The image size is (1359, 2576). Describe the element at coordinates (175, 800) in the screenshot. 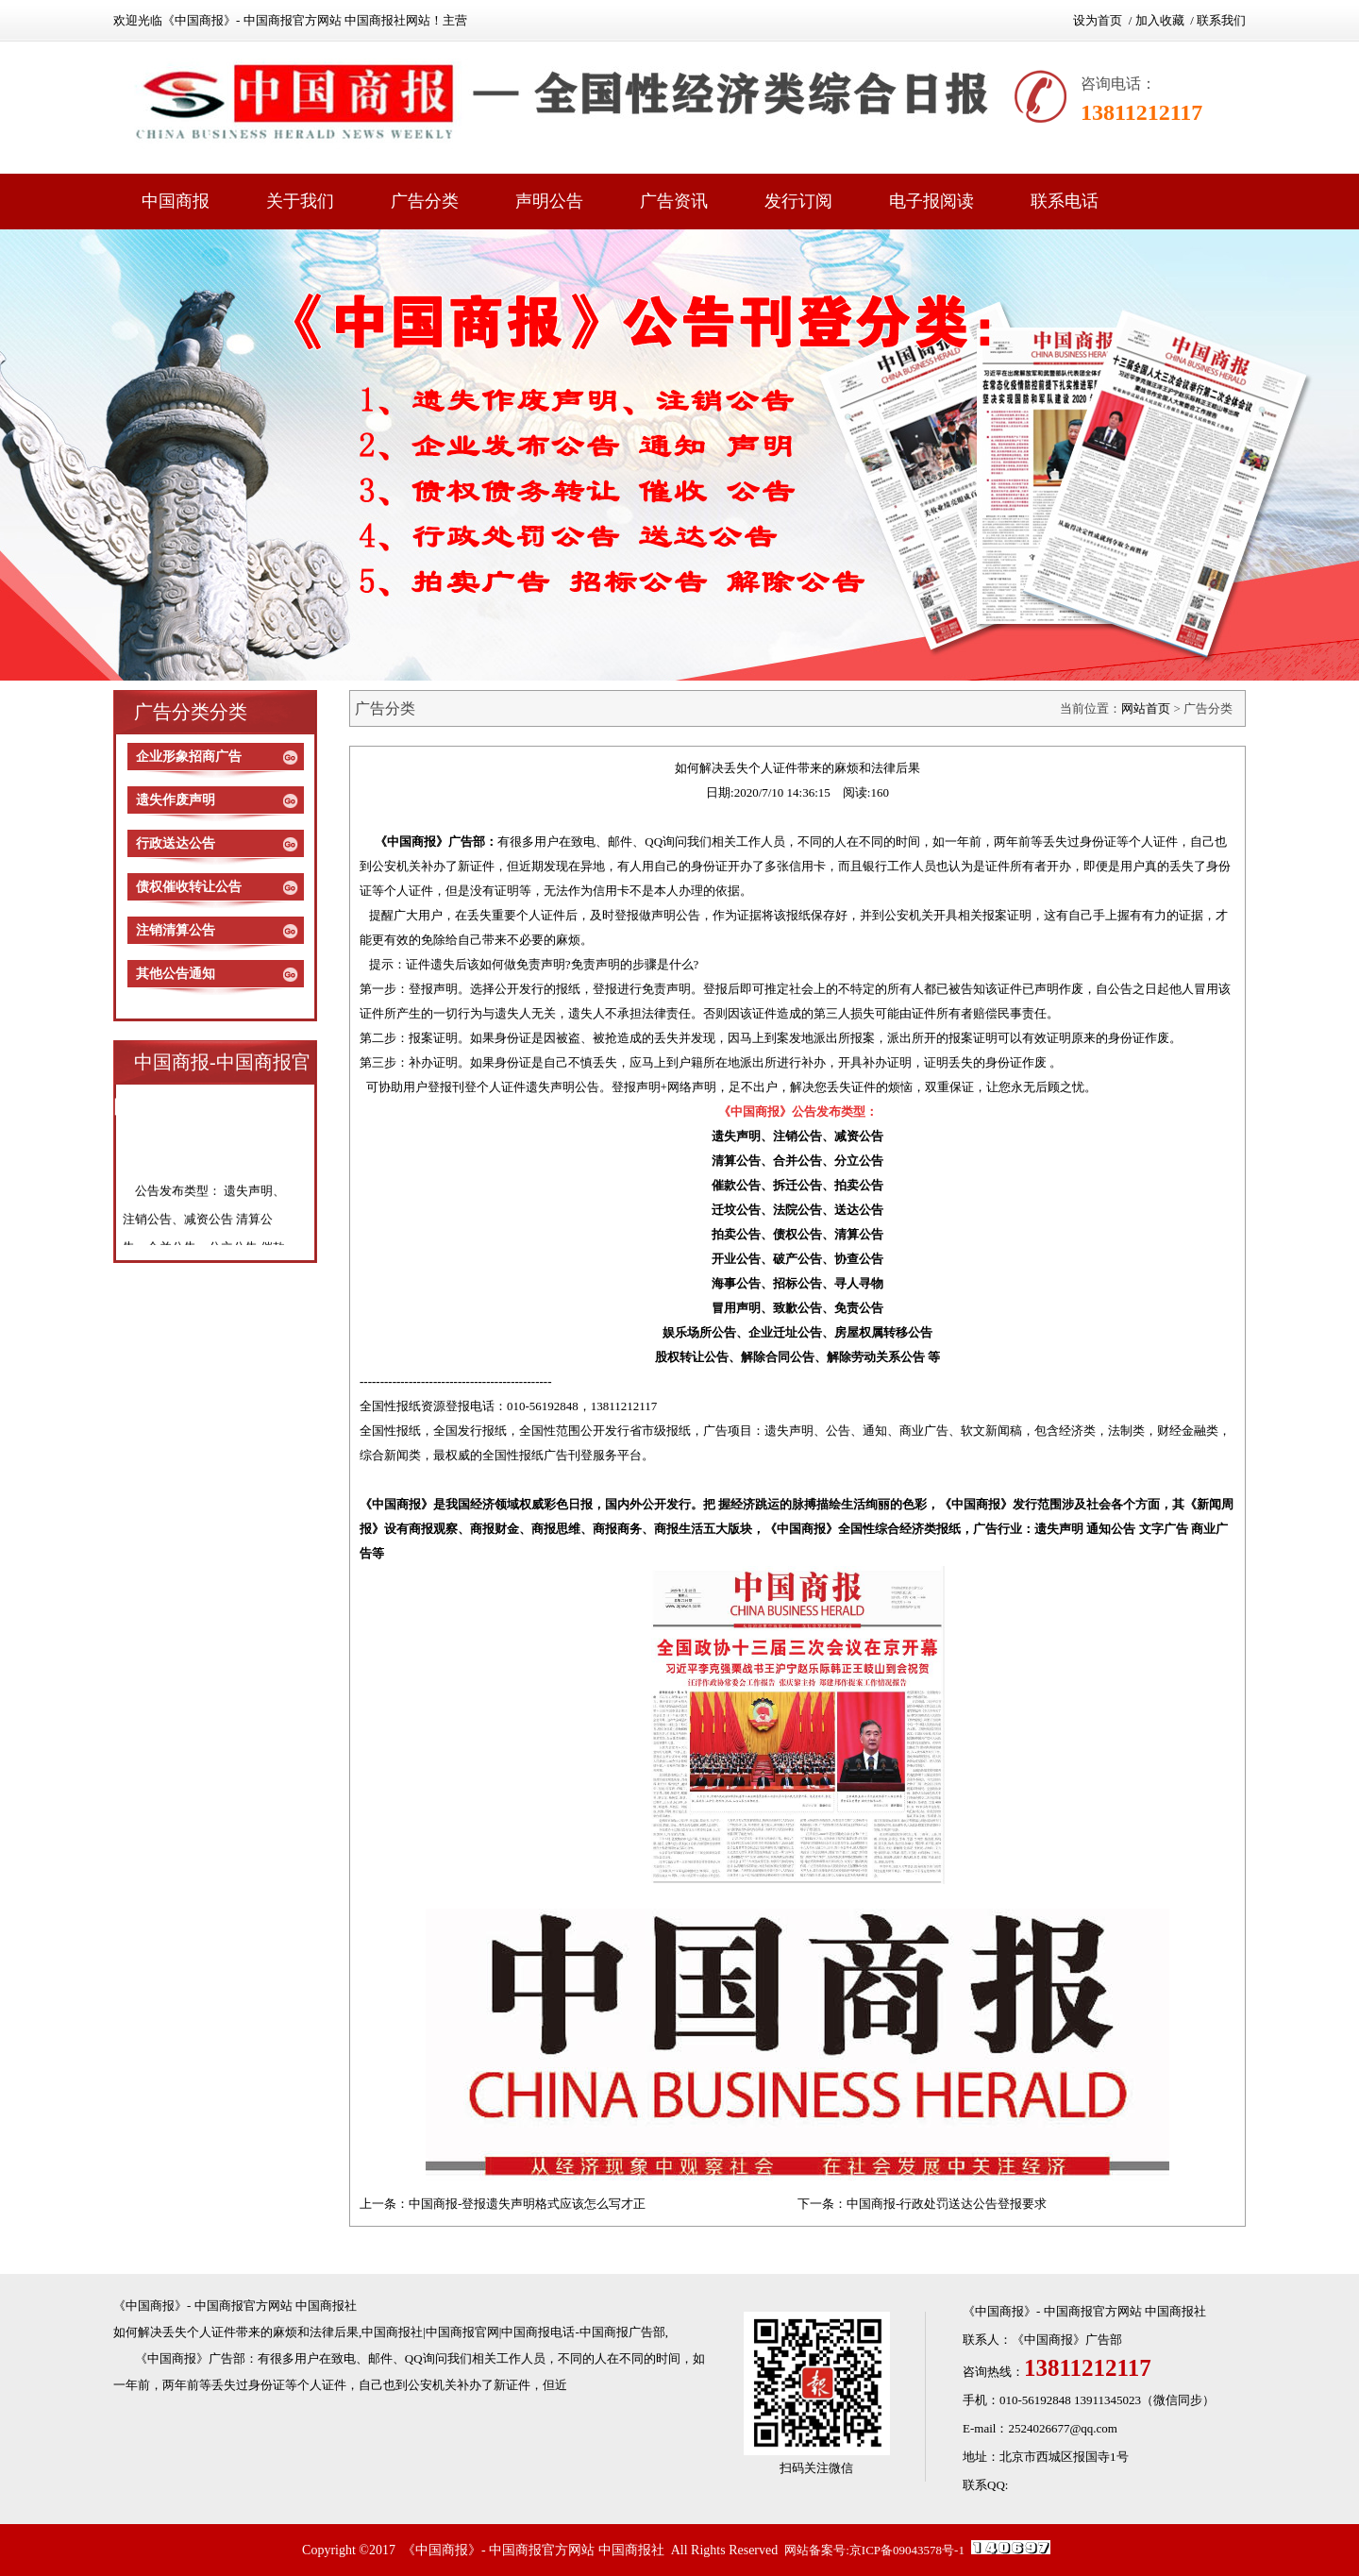

I see `遗失作废声明` at that location.